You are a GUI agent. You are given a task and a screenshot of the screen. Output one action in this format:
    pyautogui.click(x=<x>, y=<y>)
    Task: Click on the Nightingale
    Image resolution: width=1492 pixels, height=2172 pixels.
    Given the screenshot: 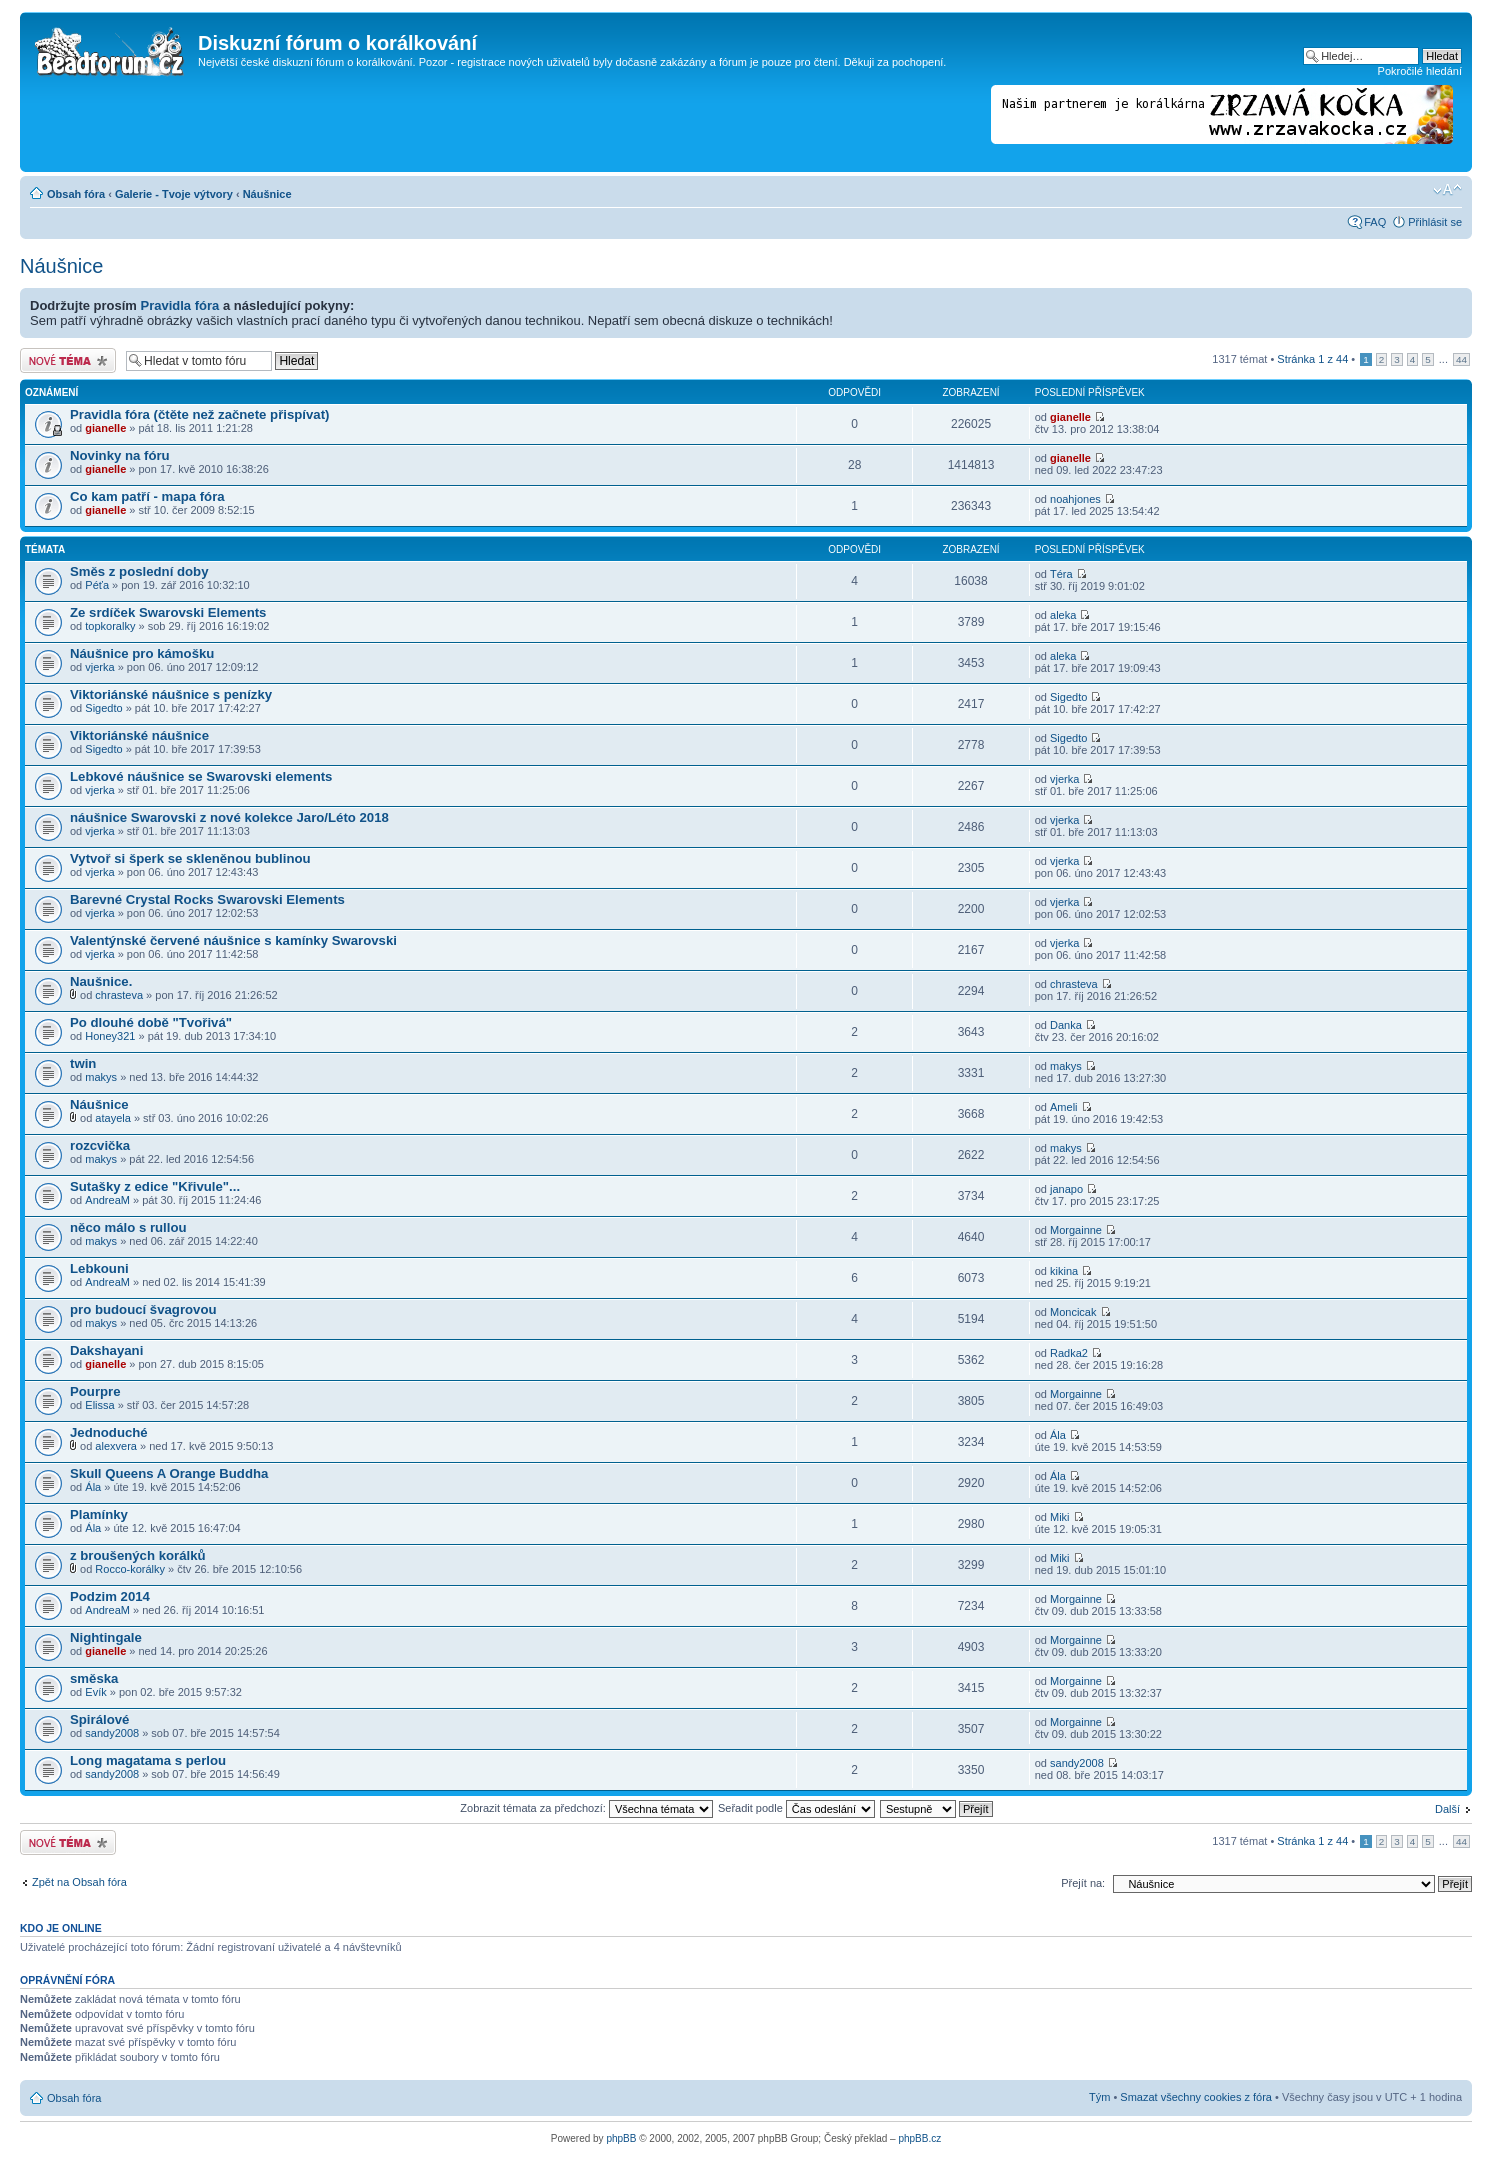 What is the action you would take?
    pyautogui.click(x=106, y=1637)
    